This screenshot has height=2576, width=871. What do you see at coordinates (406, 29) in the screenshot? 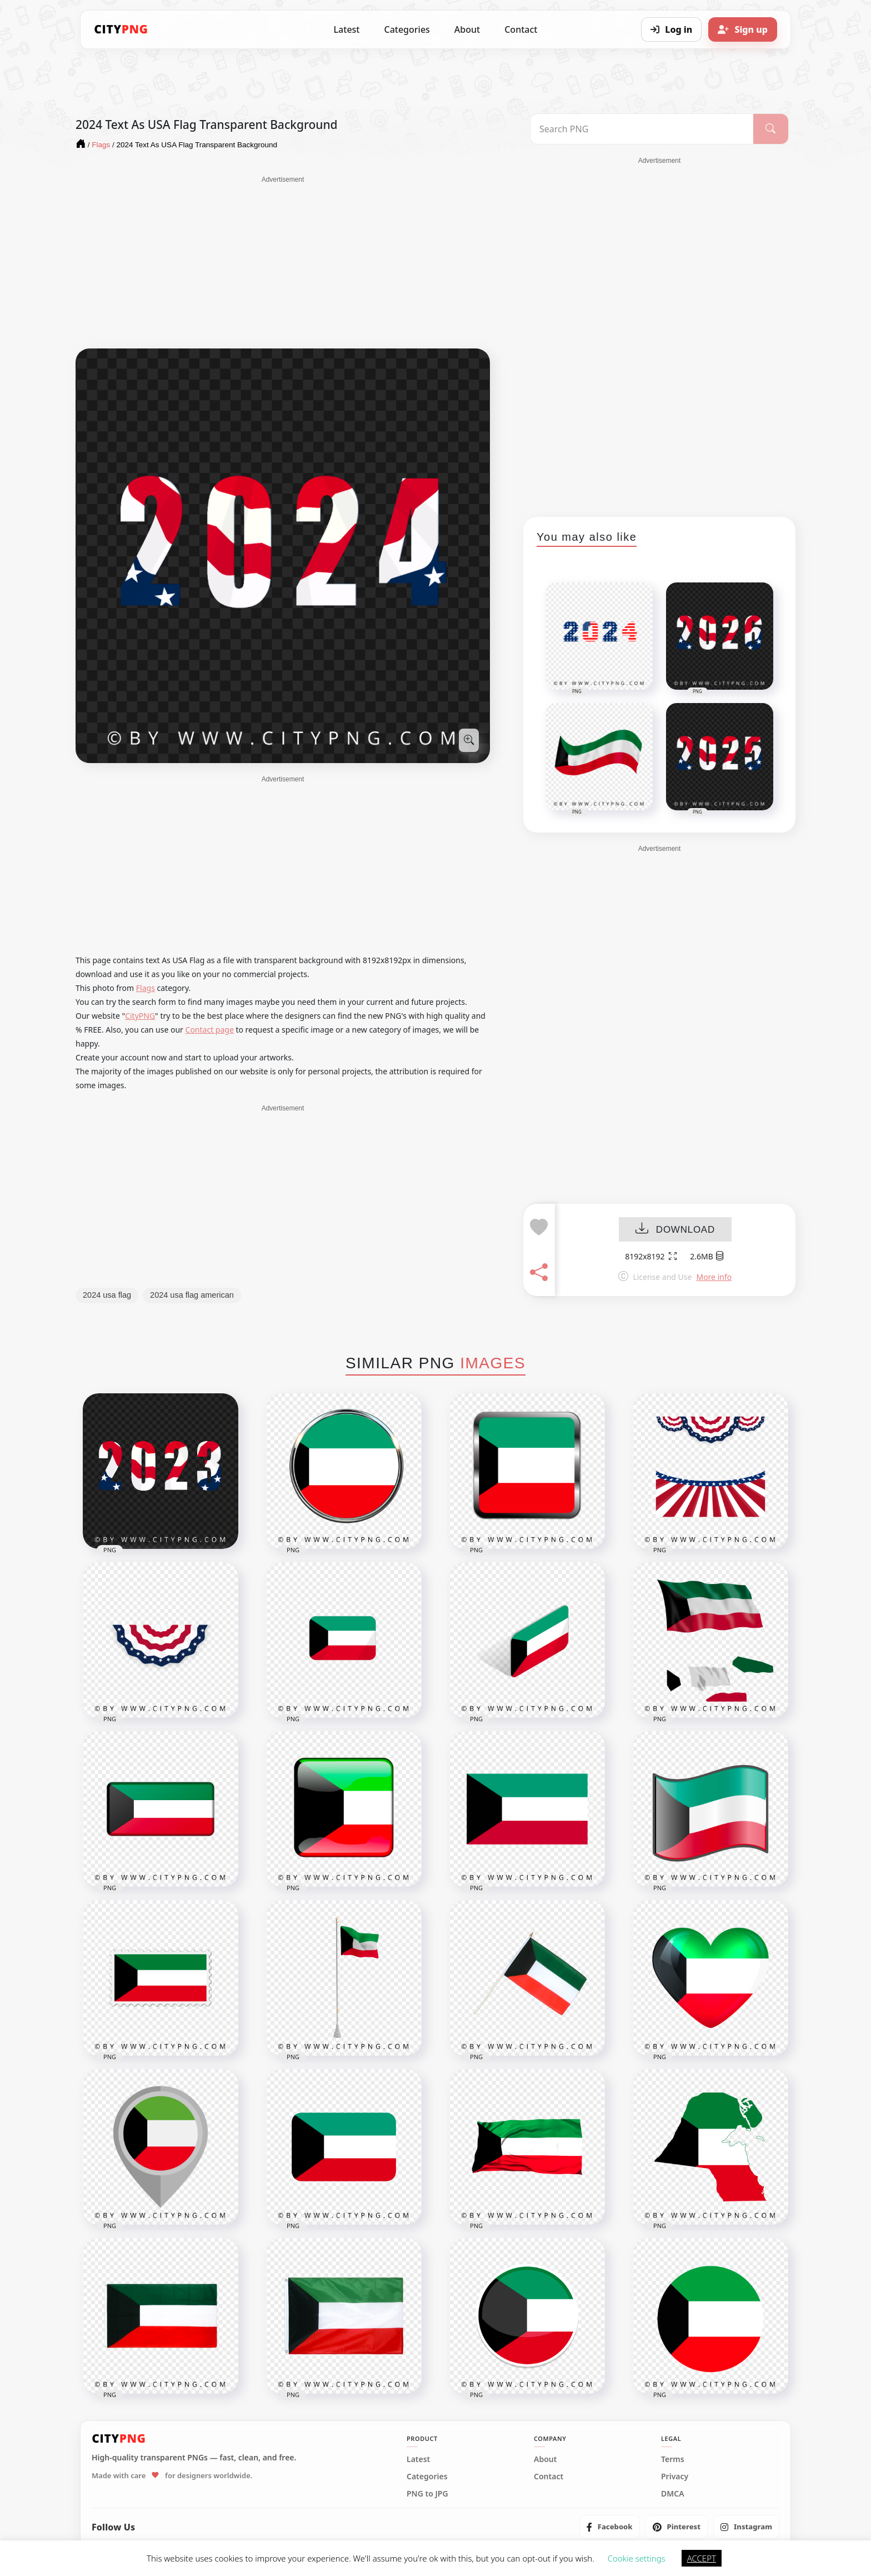
I see `Categories` at bounding box center [406, 29].